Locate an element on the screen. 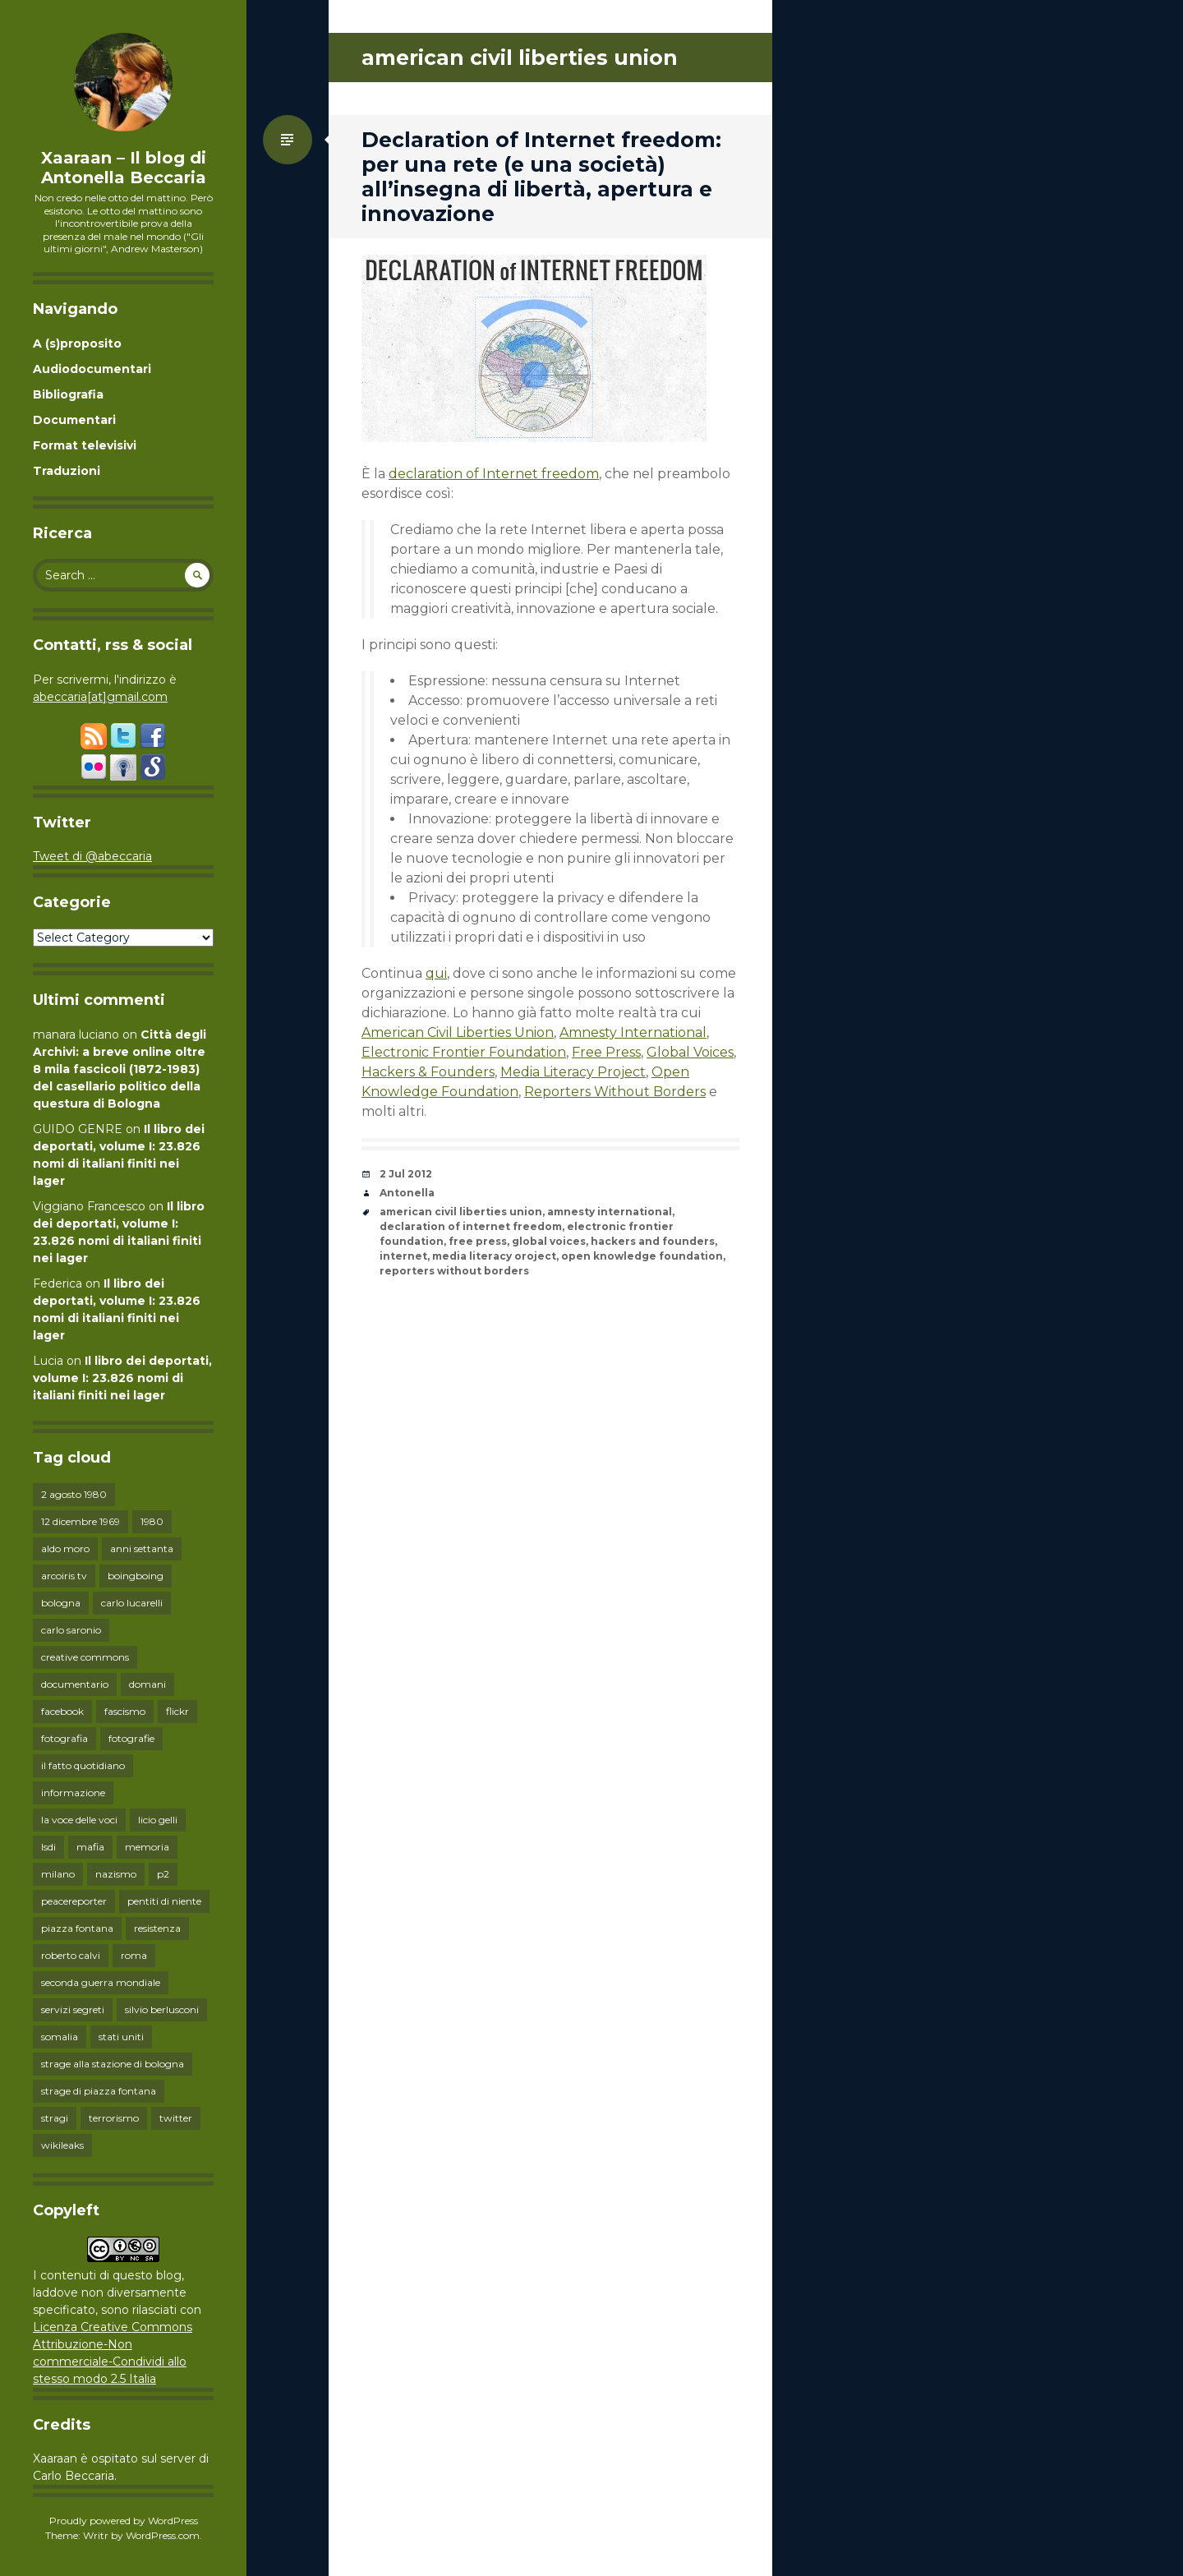 This screenshot has width=1183, height=2576. WordPress.com is located at coordinates (163, 2535).